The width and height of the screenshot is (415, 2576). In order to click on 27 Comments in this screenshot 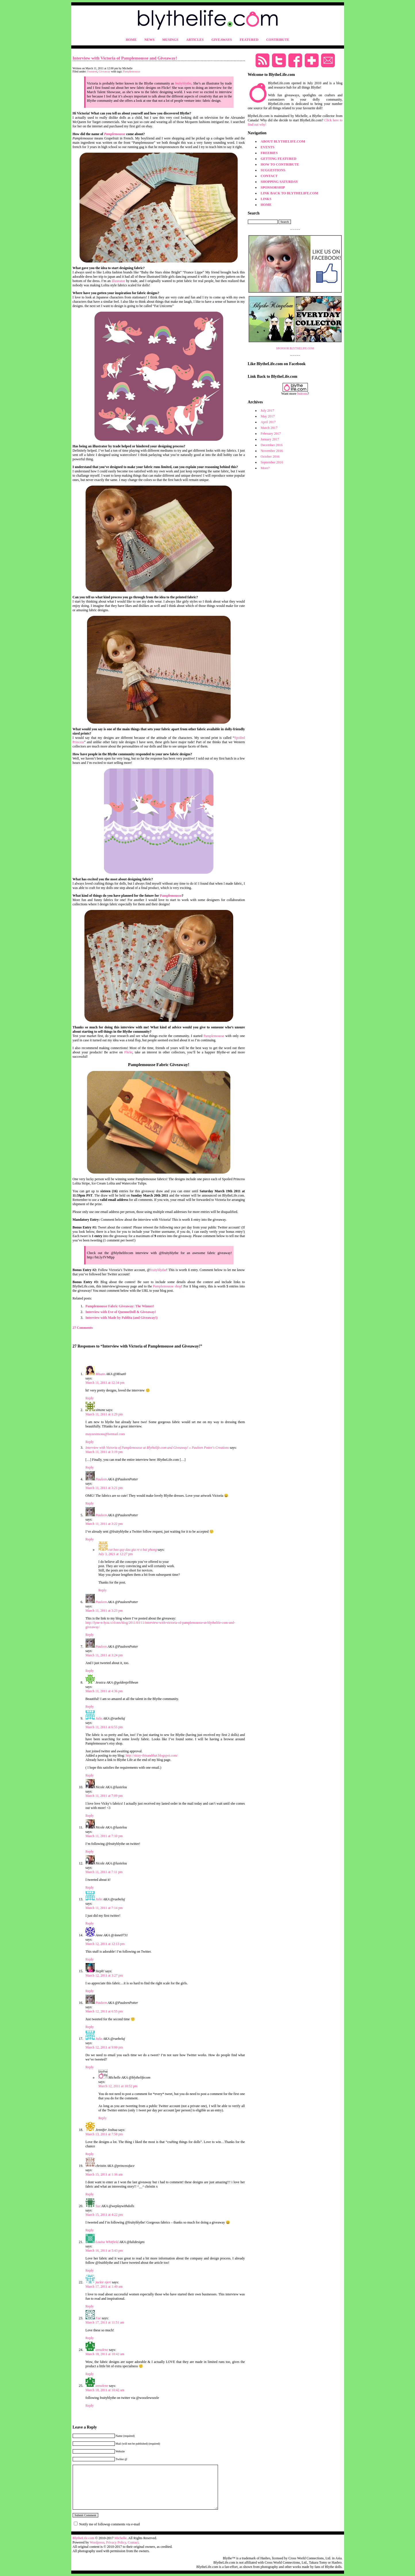, I will do `click(83, 1328)`.